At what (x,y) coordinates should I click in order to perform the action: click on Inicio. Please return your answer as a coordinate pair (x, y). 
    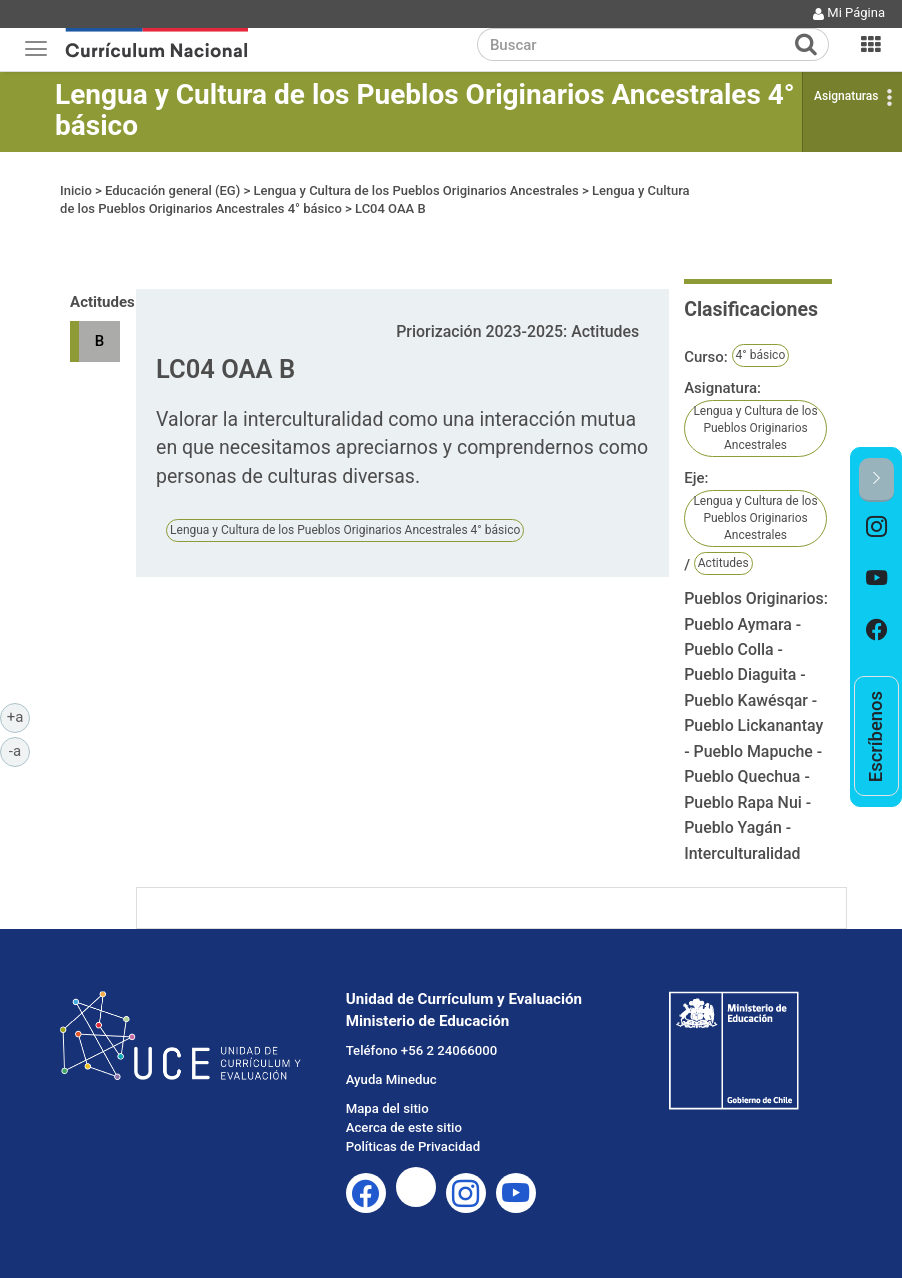
    Looking at the image, I should click on (76, 190).